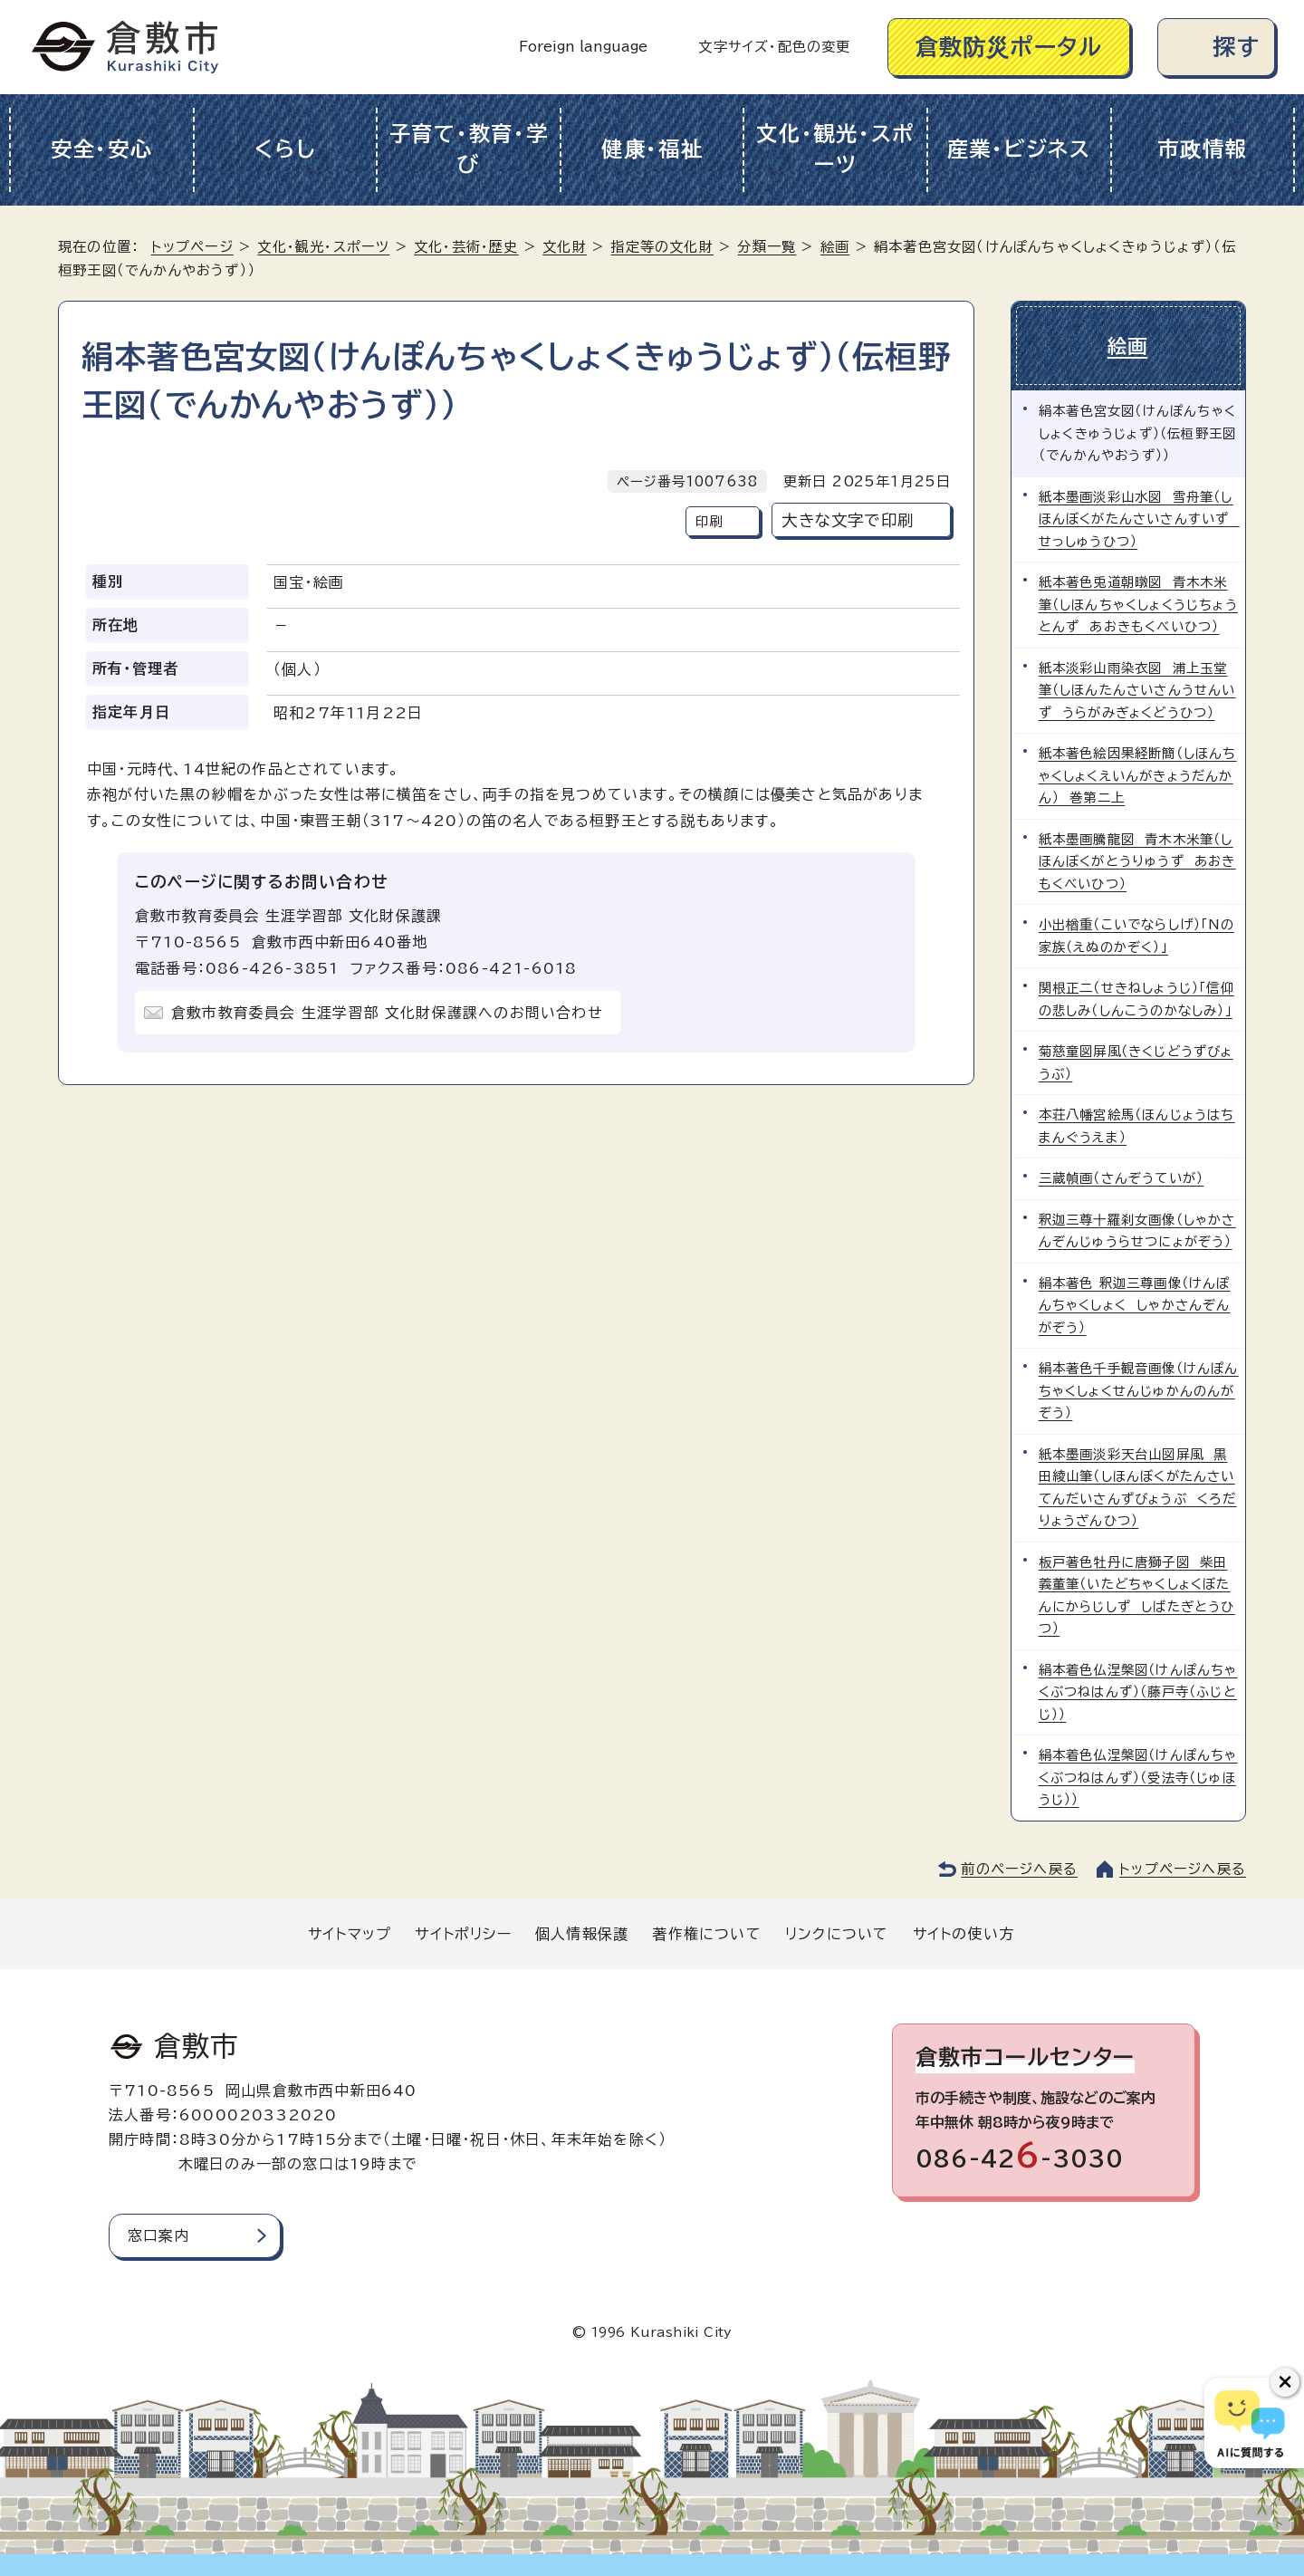  I want to click on 文化・芸術・歴史, so click(466, 247).